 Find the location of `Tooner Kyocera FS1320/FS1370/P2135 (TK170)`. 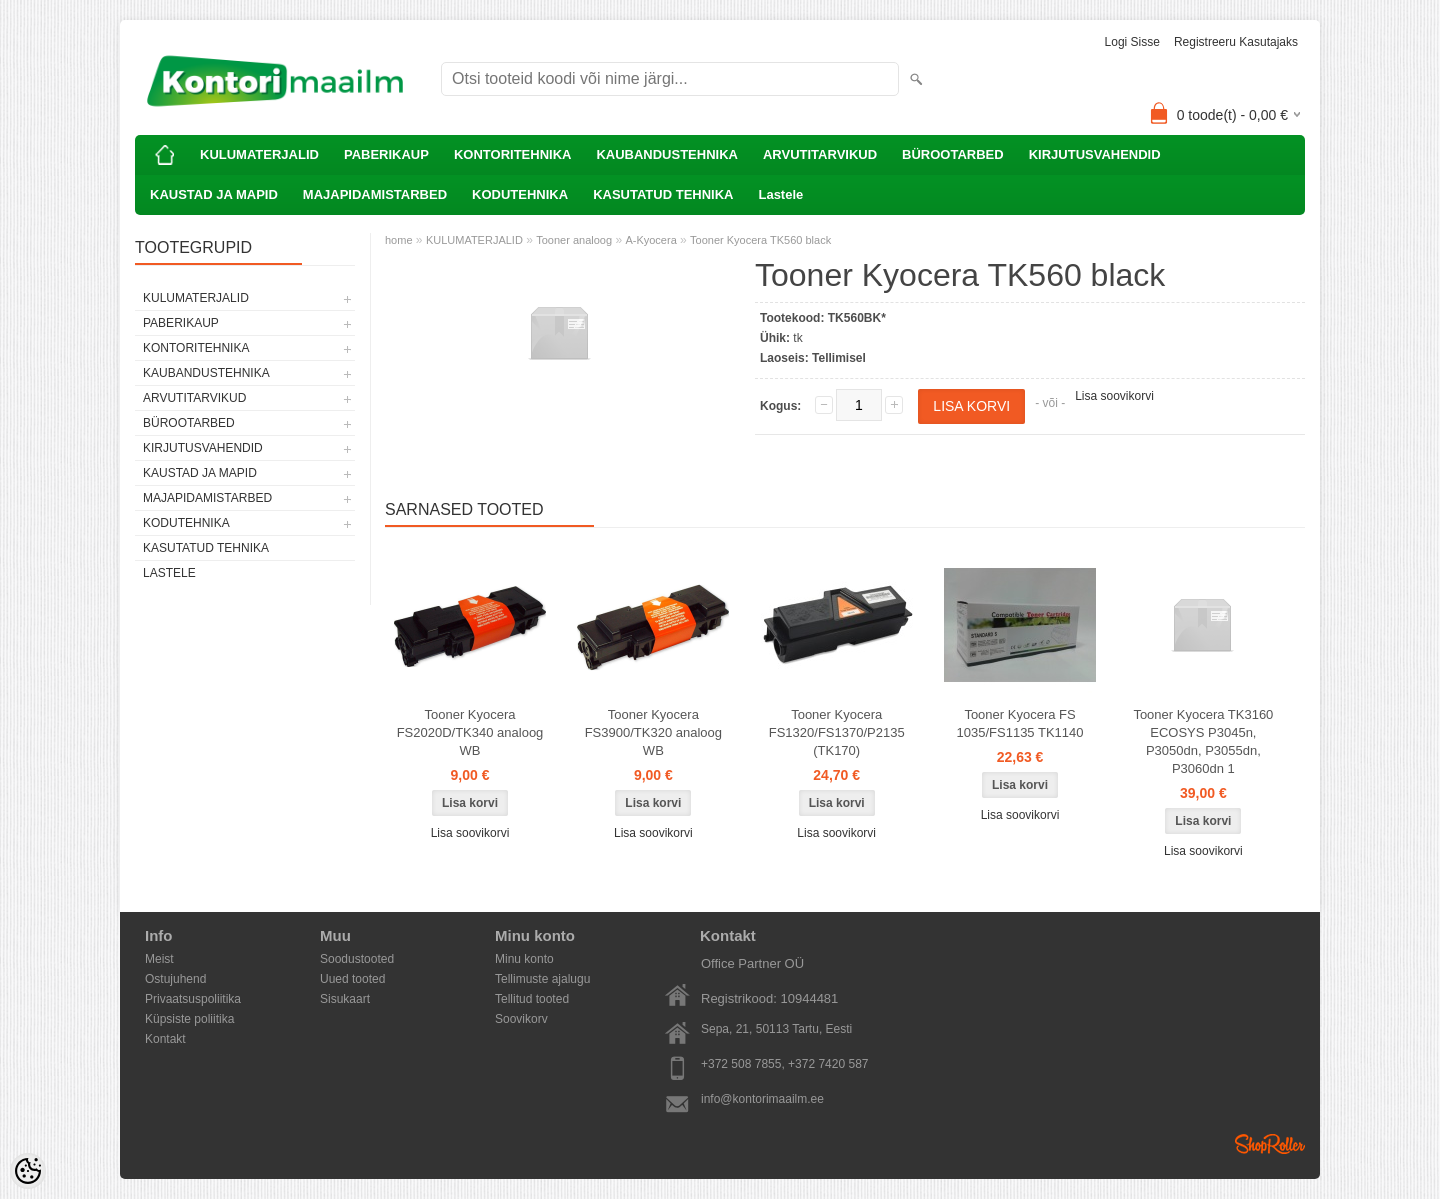

Tooner Kyocera FS1320/FS1370/P2135 (TK170) is located at coordinates (837, 732).